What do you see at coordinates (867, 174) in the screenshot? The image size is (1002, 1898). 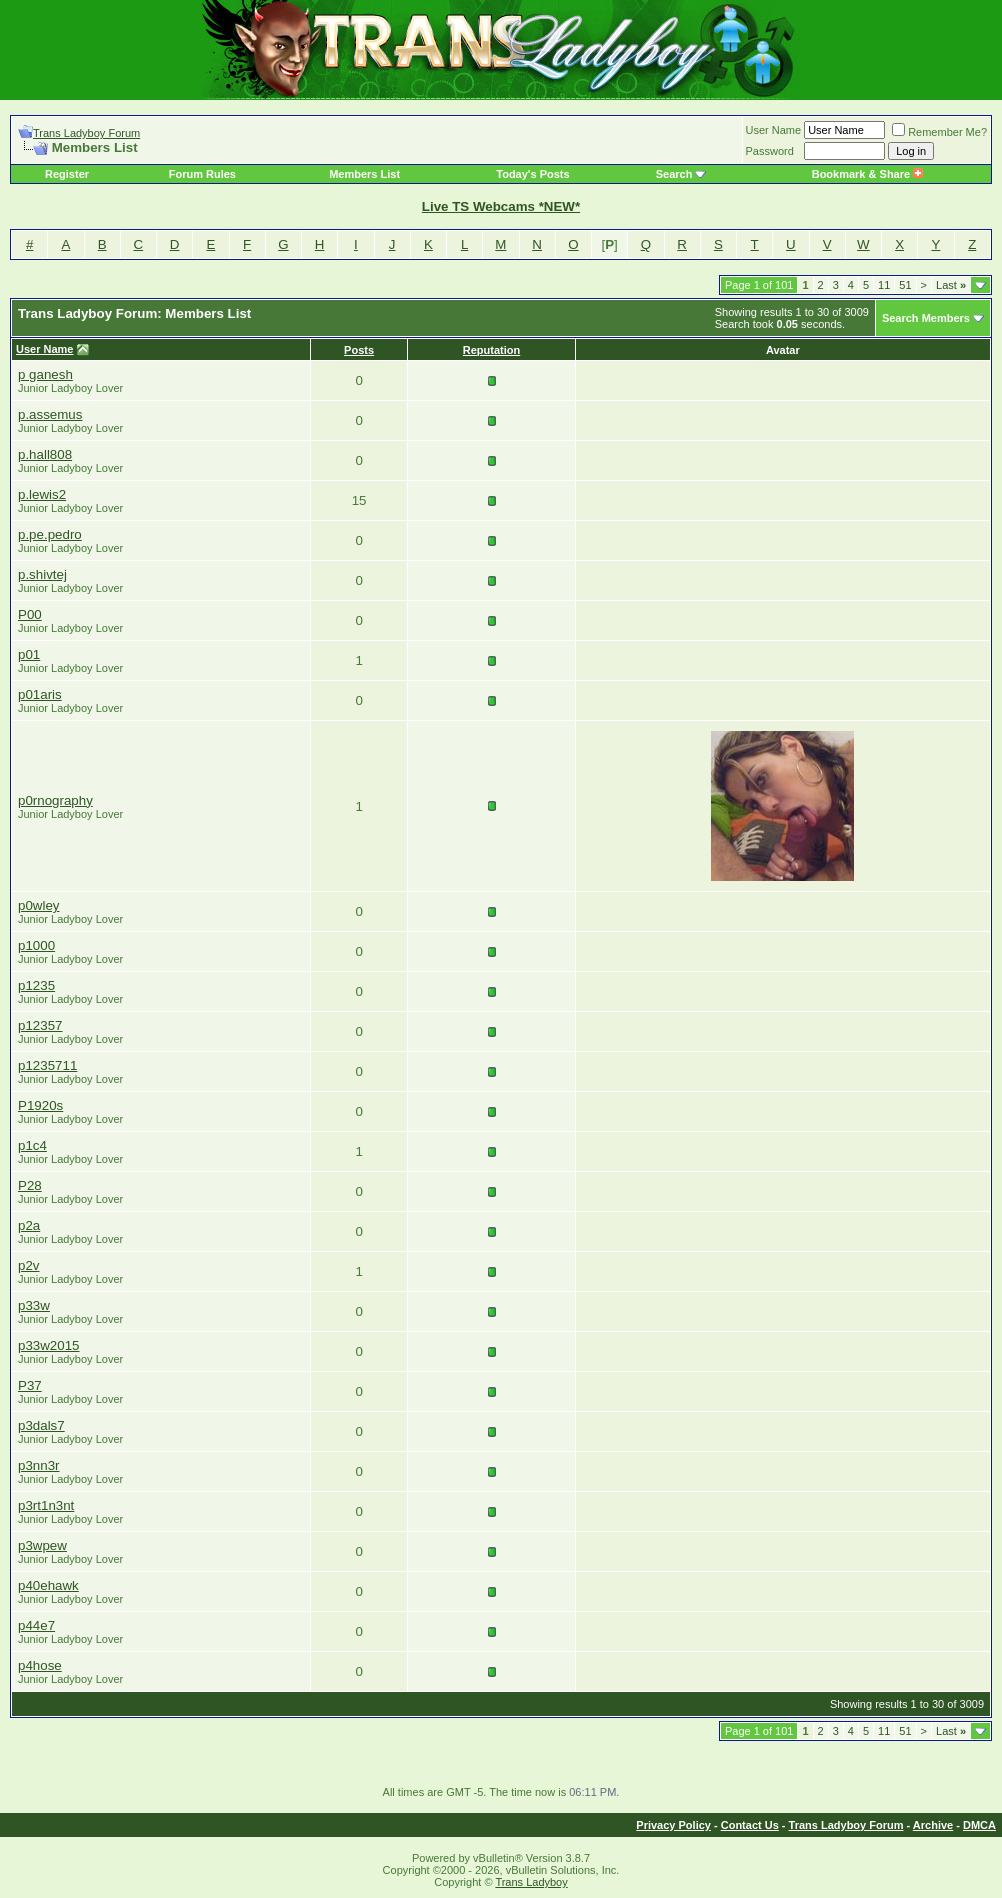 I see `Bookmark & Share` at bounding box center [867, 174].